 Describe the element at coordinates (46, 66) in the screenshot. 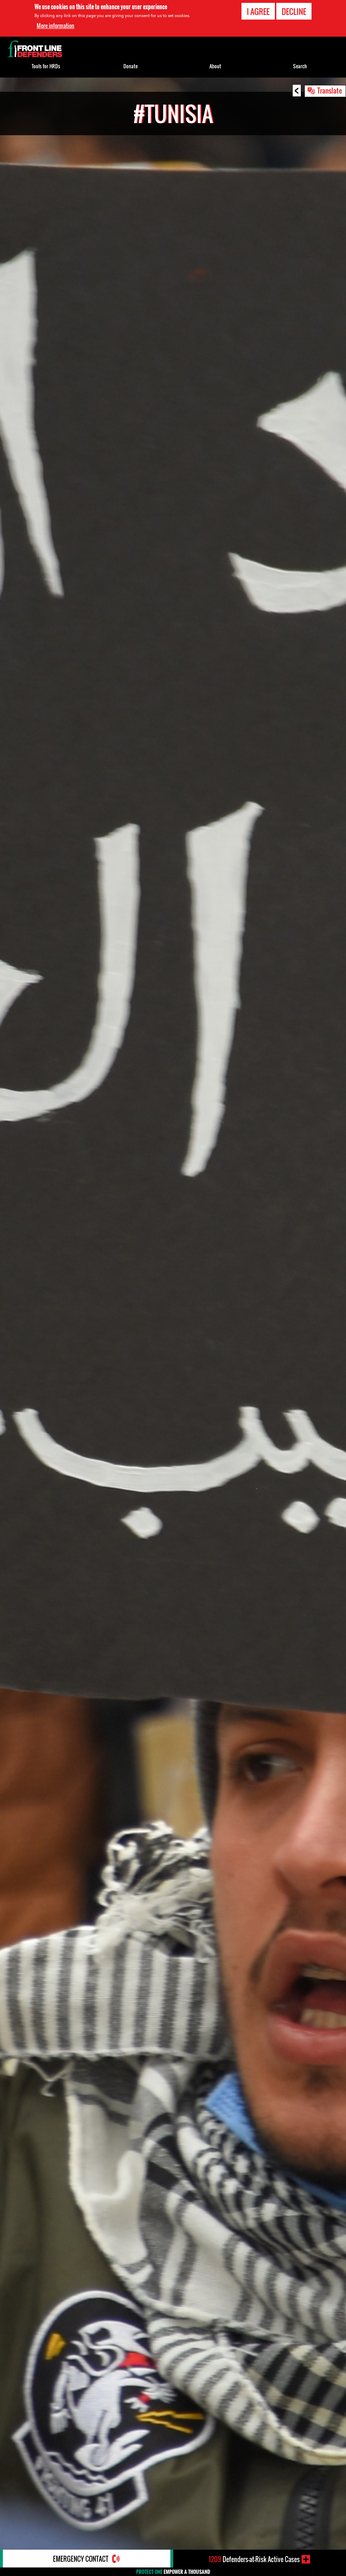

I see `Tools for HRDs` at that location.